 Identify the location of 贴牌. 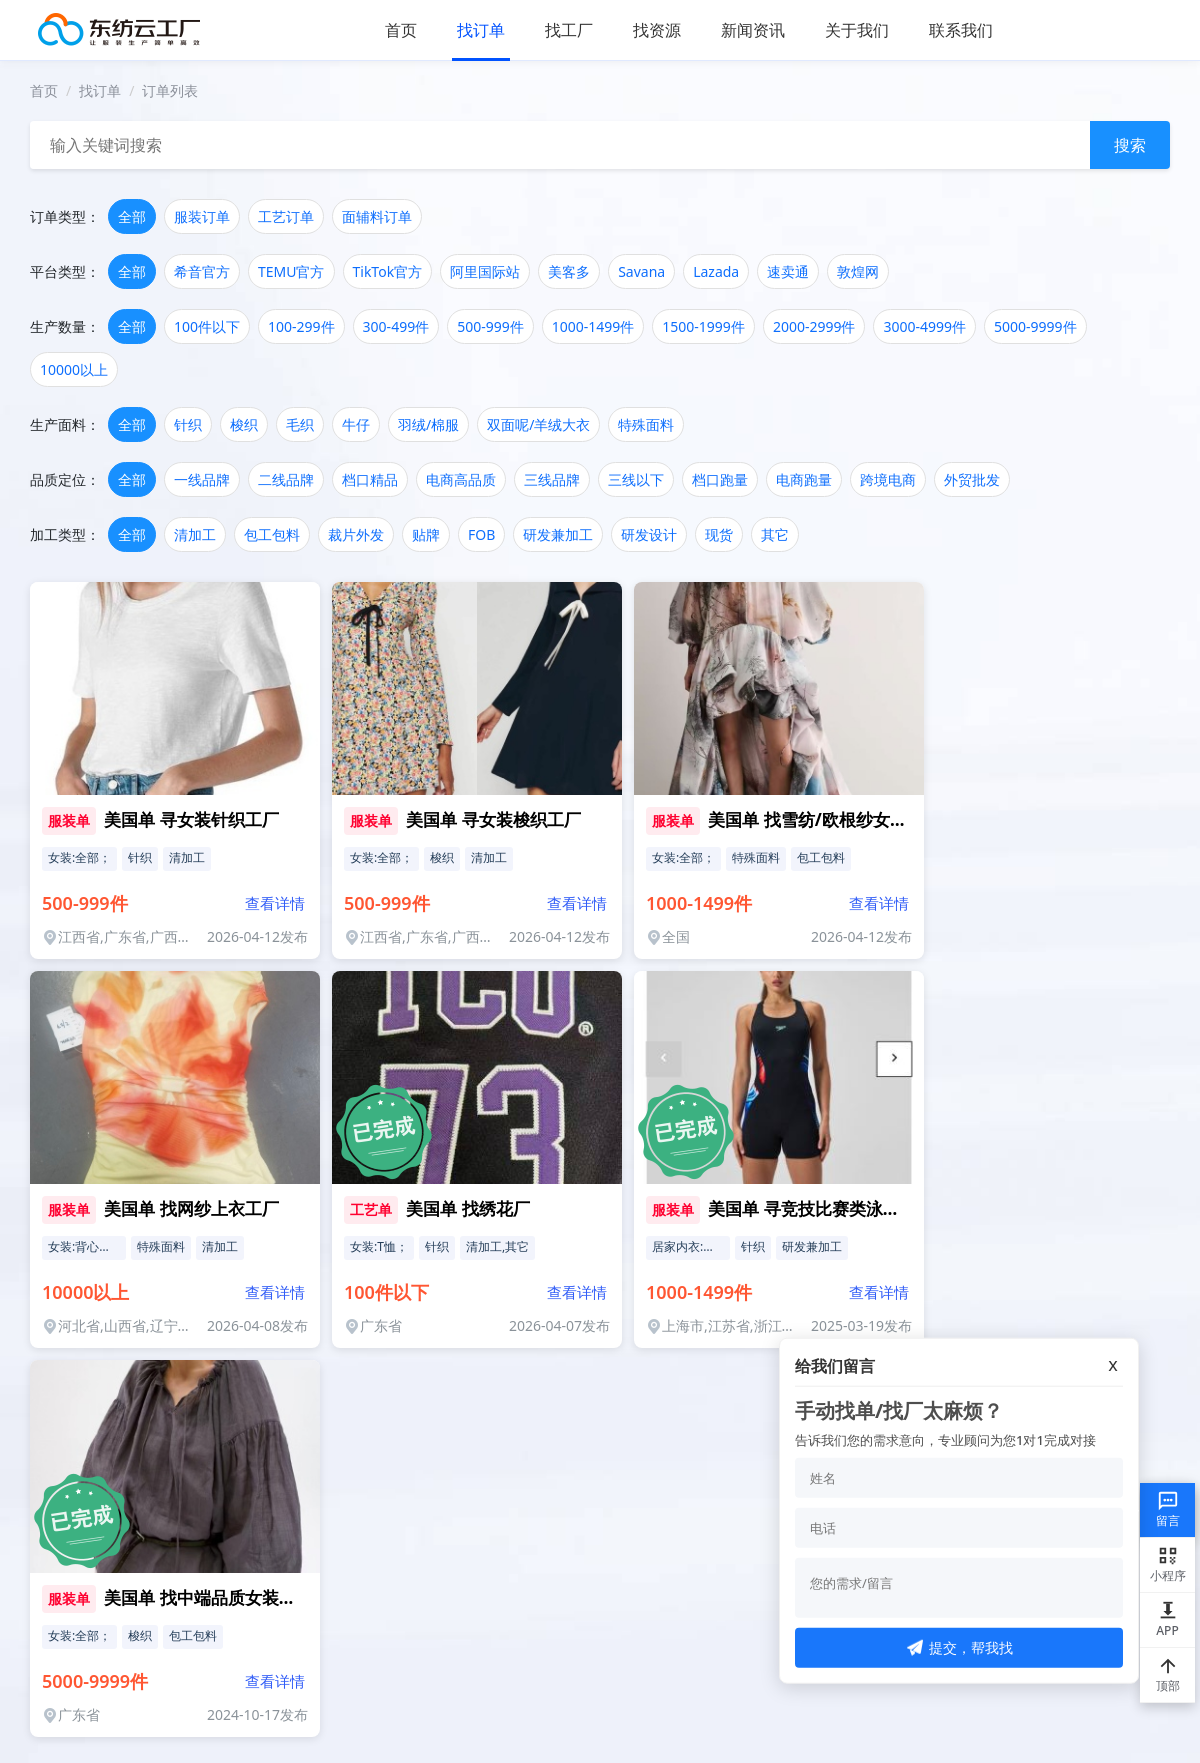
(426, 534).